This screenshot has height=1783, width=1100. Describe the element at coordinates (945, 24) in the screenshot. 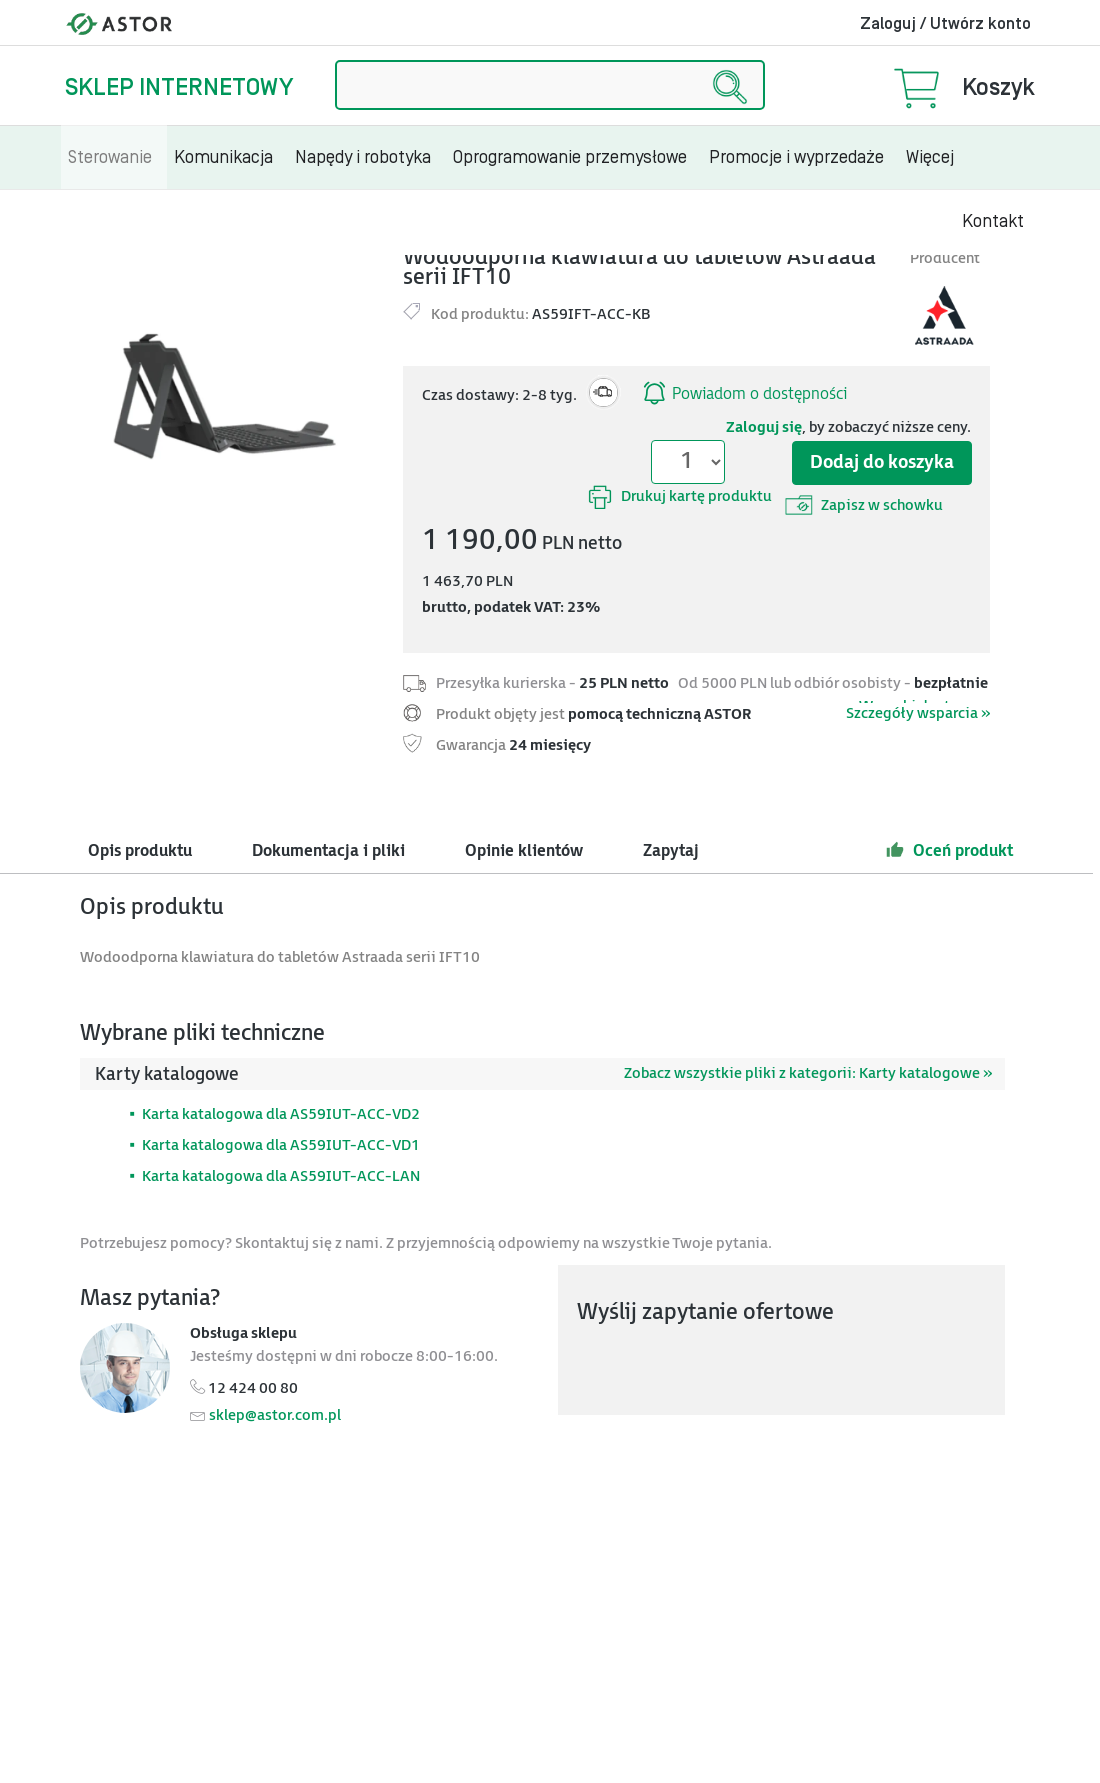

I see `Zaloguj / Utwórz konto` at that location.